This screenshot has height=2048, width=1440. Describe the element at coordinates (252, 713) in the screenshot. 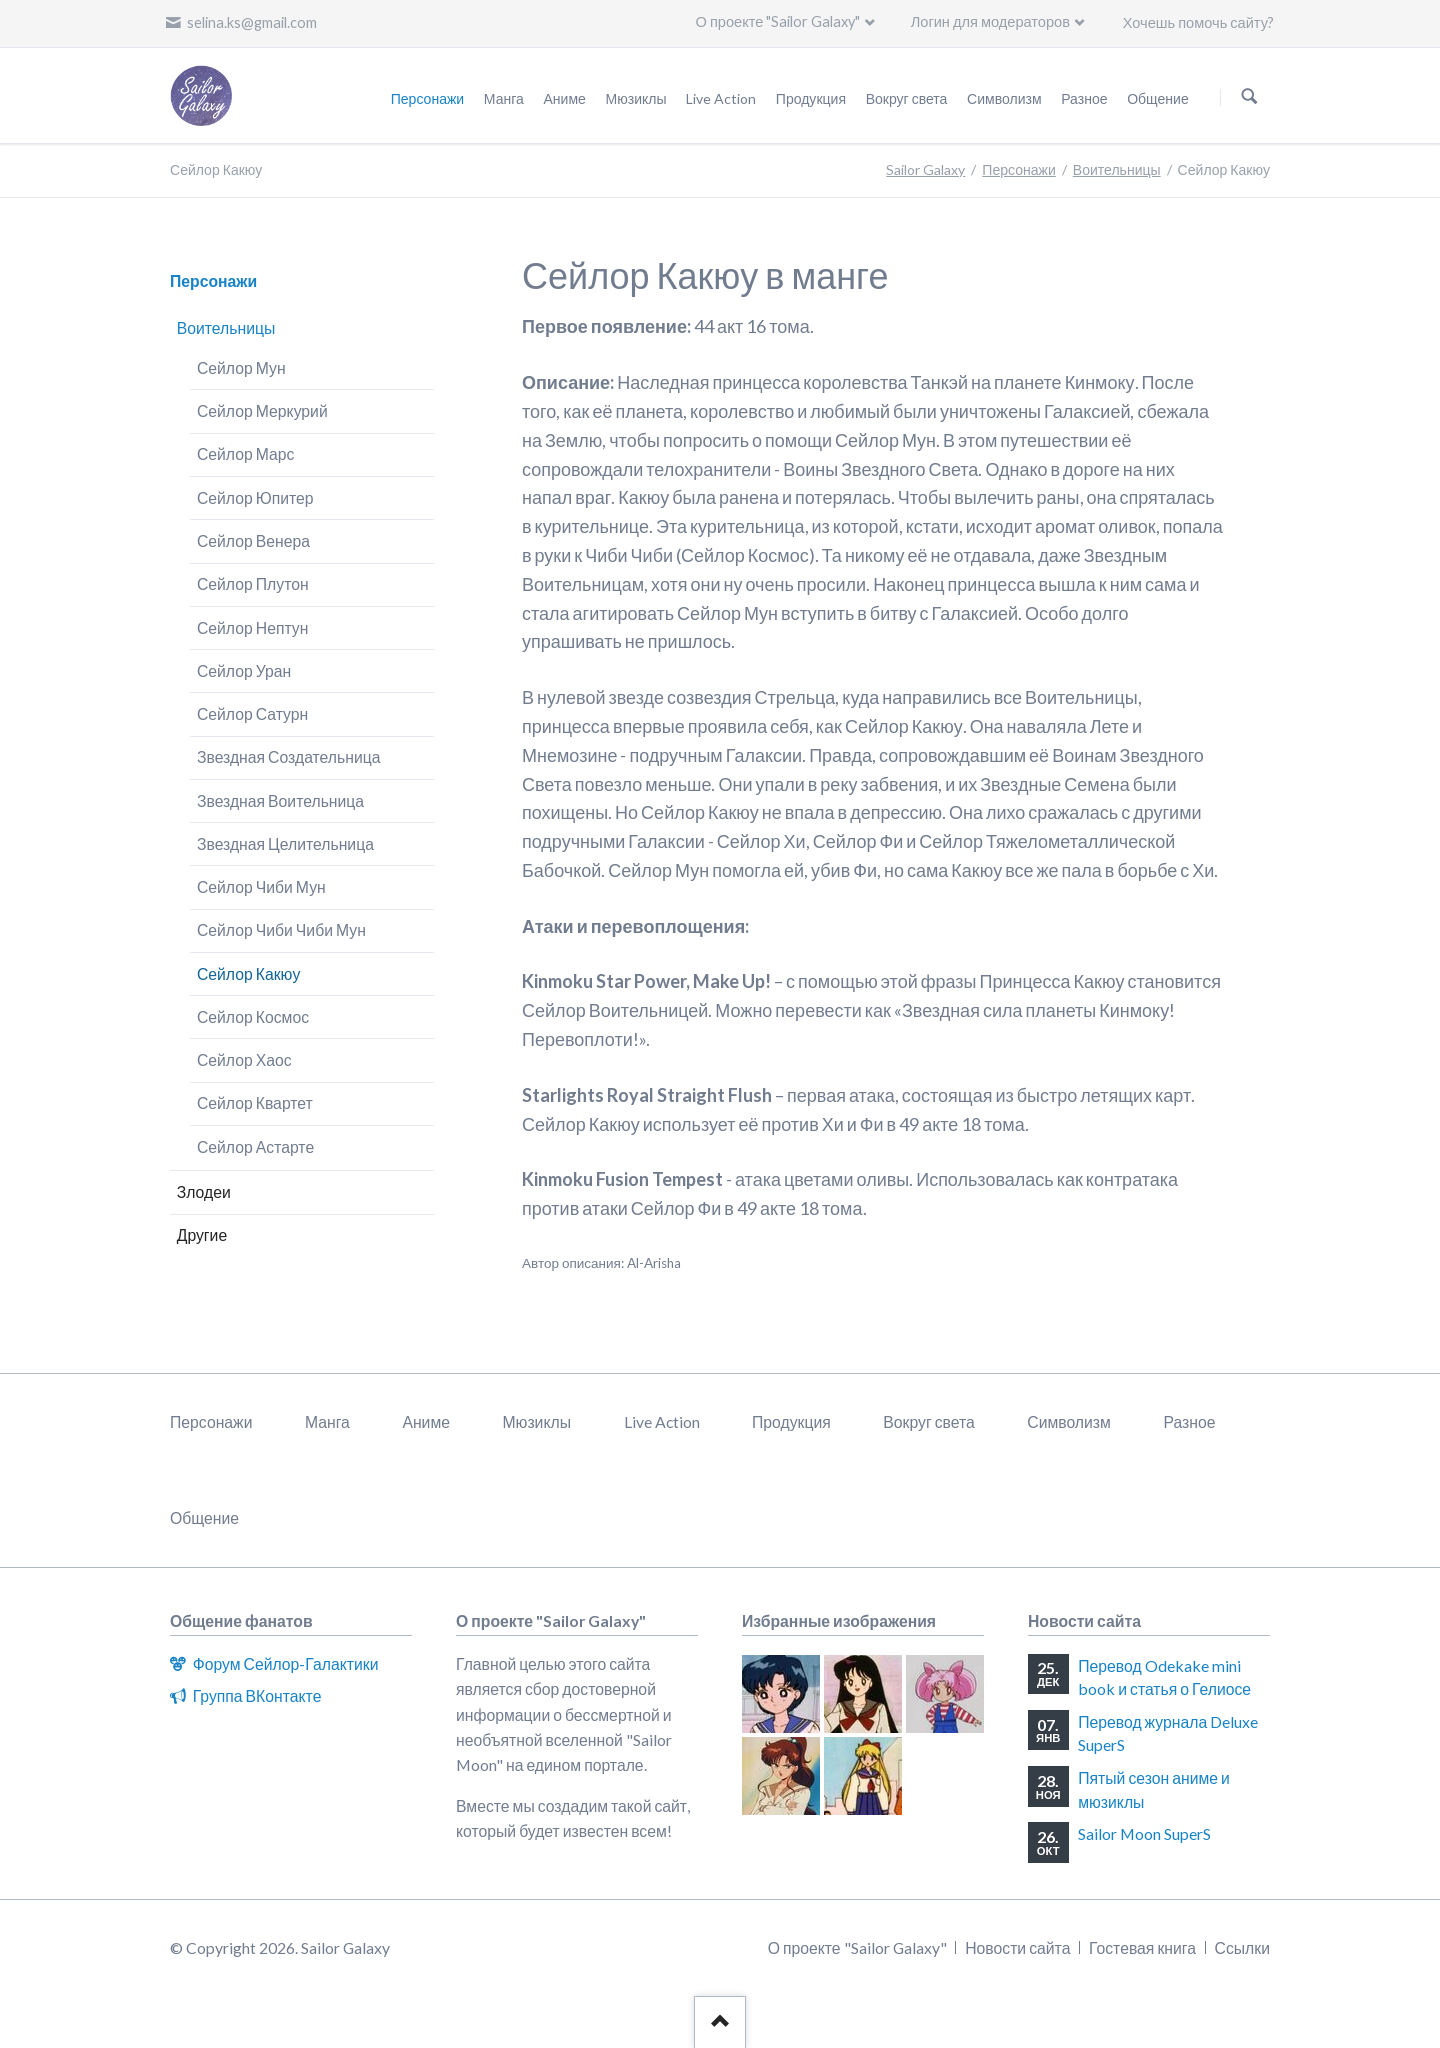

I see `Сейлор Сатурн` at that location.